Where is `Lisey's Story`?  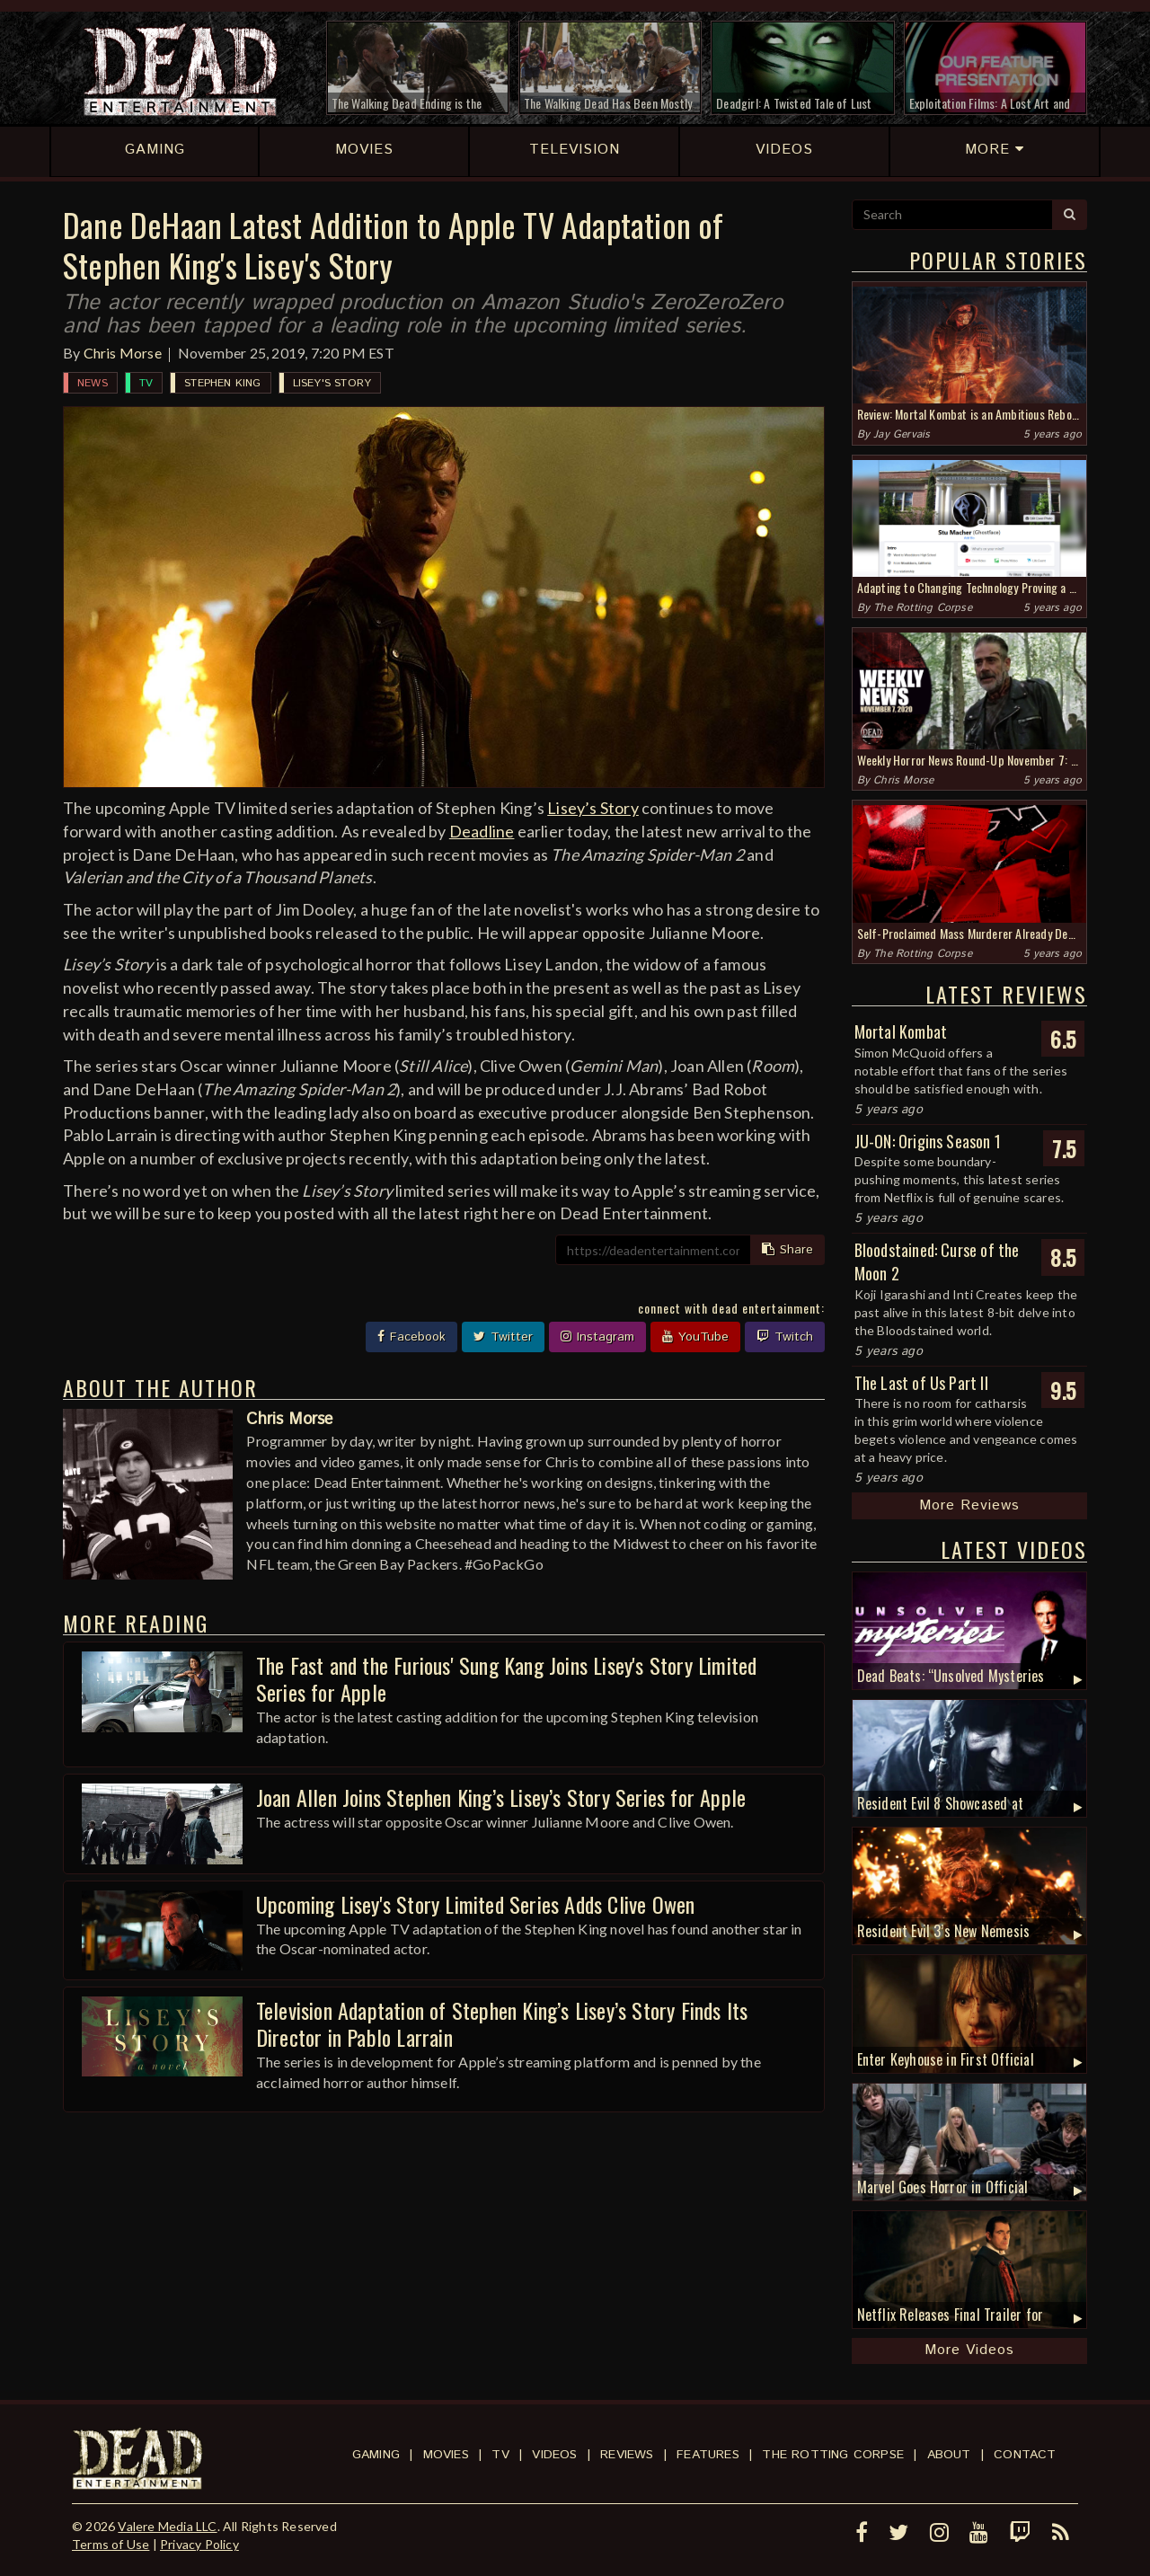 Lisey's Story is located at coordinates (332, 383).